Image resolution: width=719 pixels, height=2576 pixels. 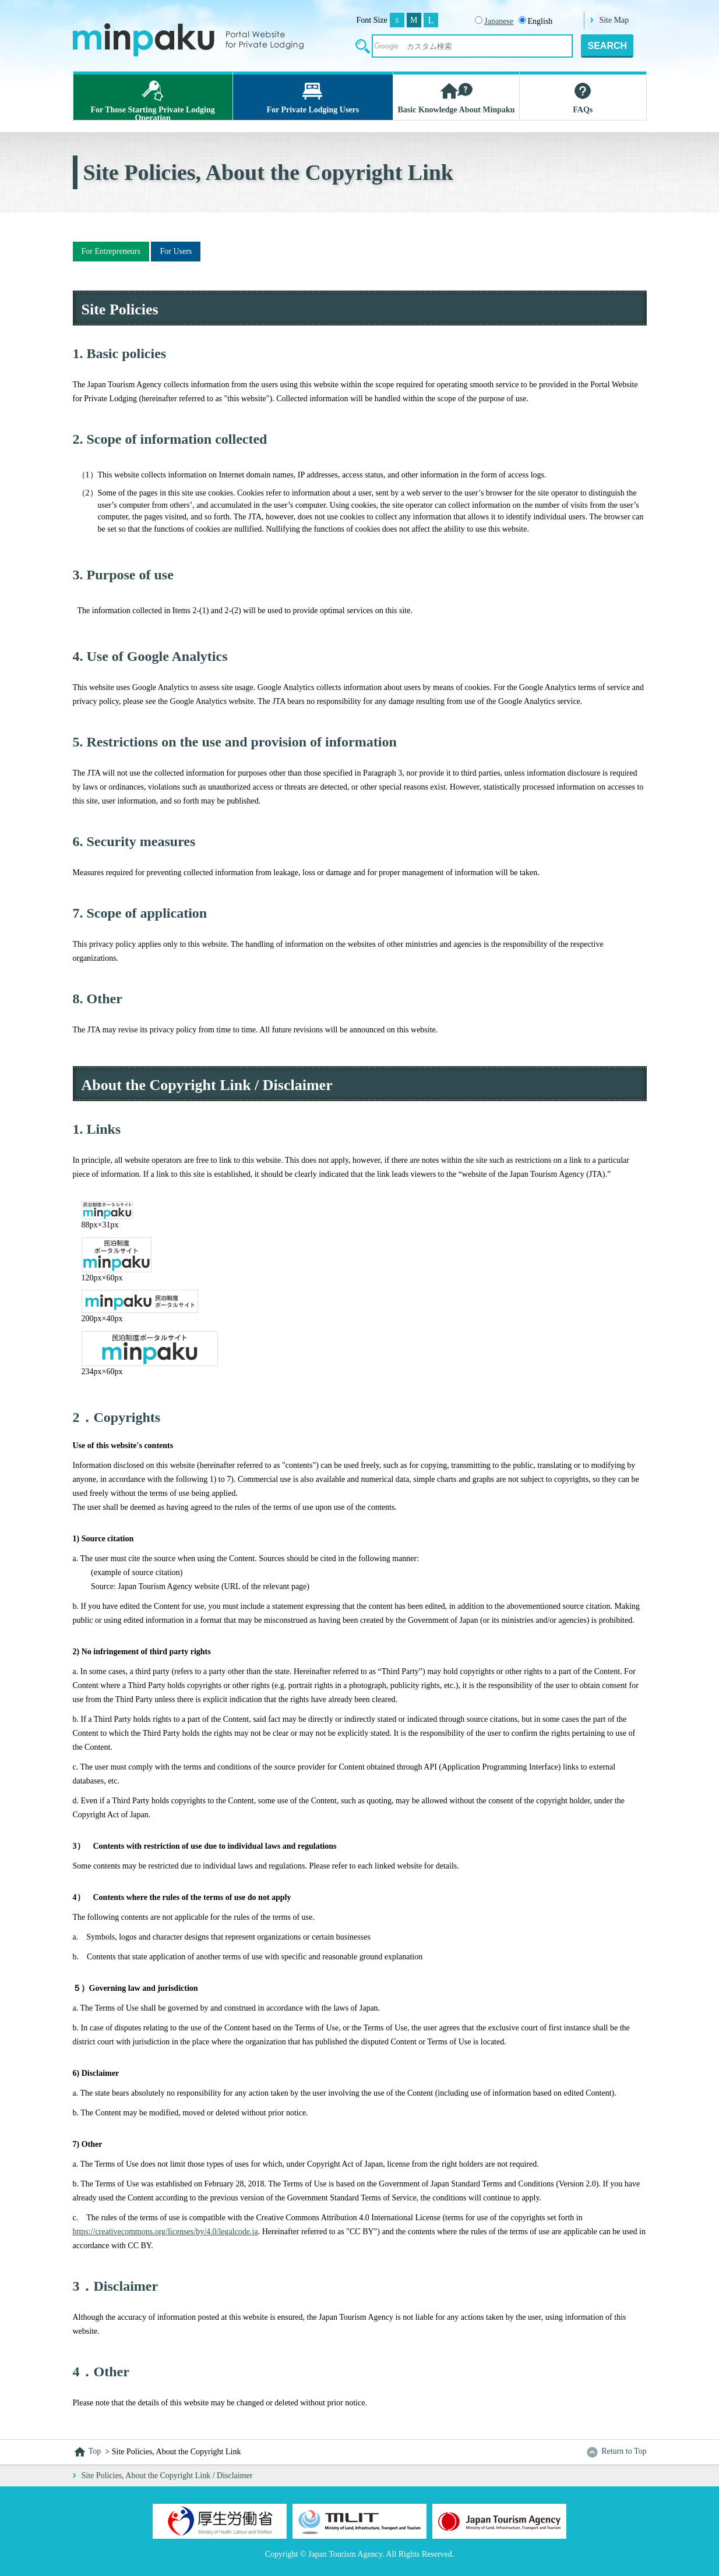 What do you see at coordinates (313, 97) in the screenshot?
I see `For Private Lodging Users` at bounding box center [313, 97].